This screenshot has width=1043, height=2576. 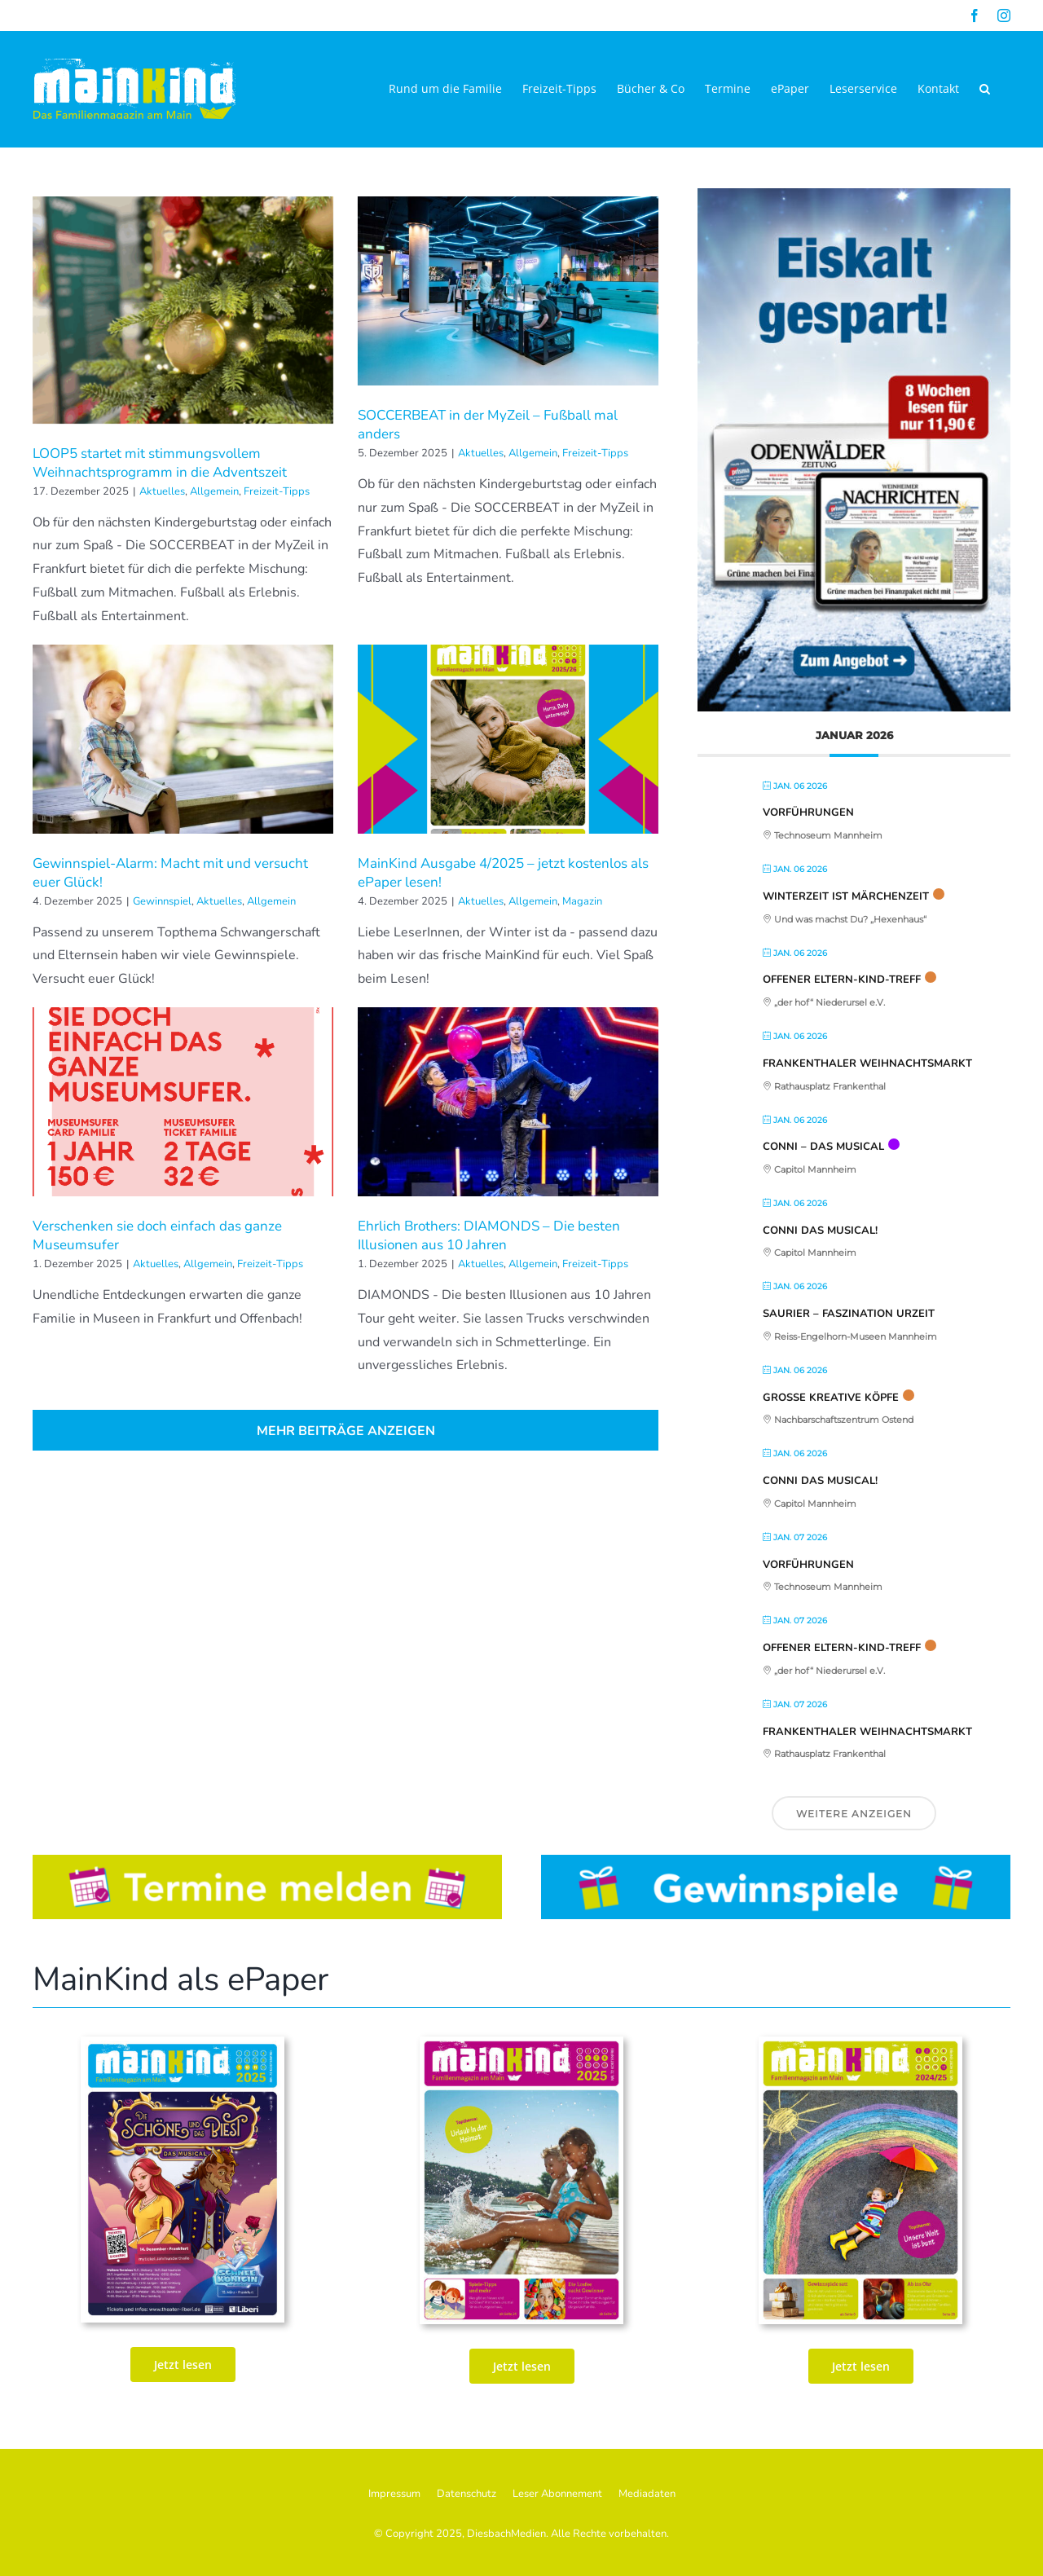 What do you see at coordinates (267, 1861) in the screenshot?
I see `[Button_Termine]` at bounding box center [267, 1861].